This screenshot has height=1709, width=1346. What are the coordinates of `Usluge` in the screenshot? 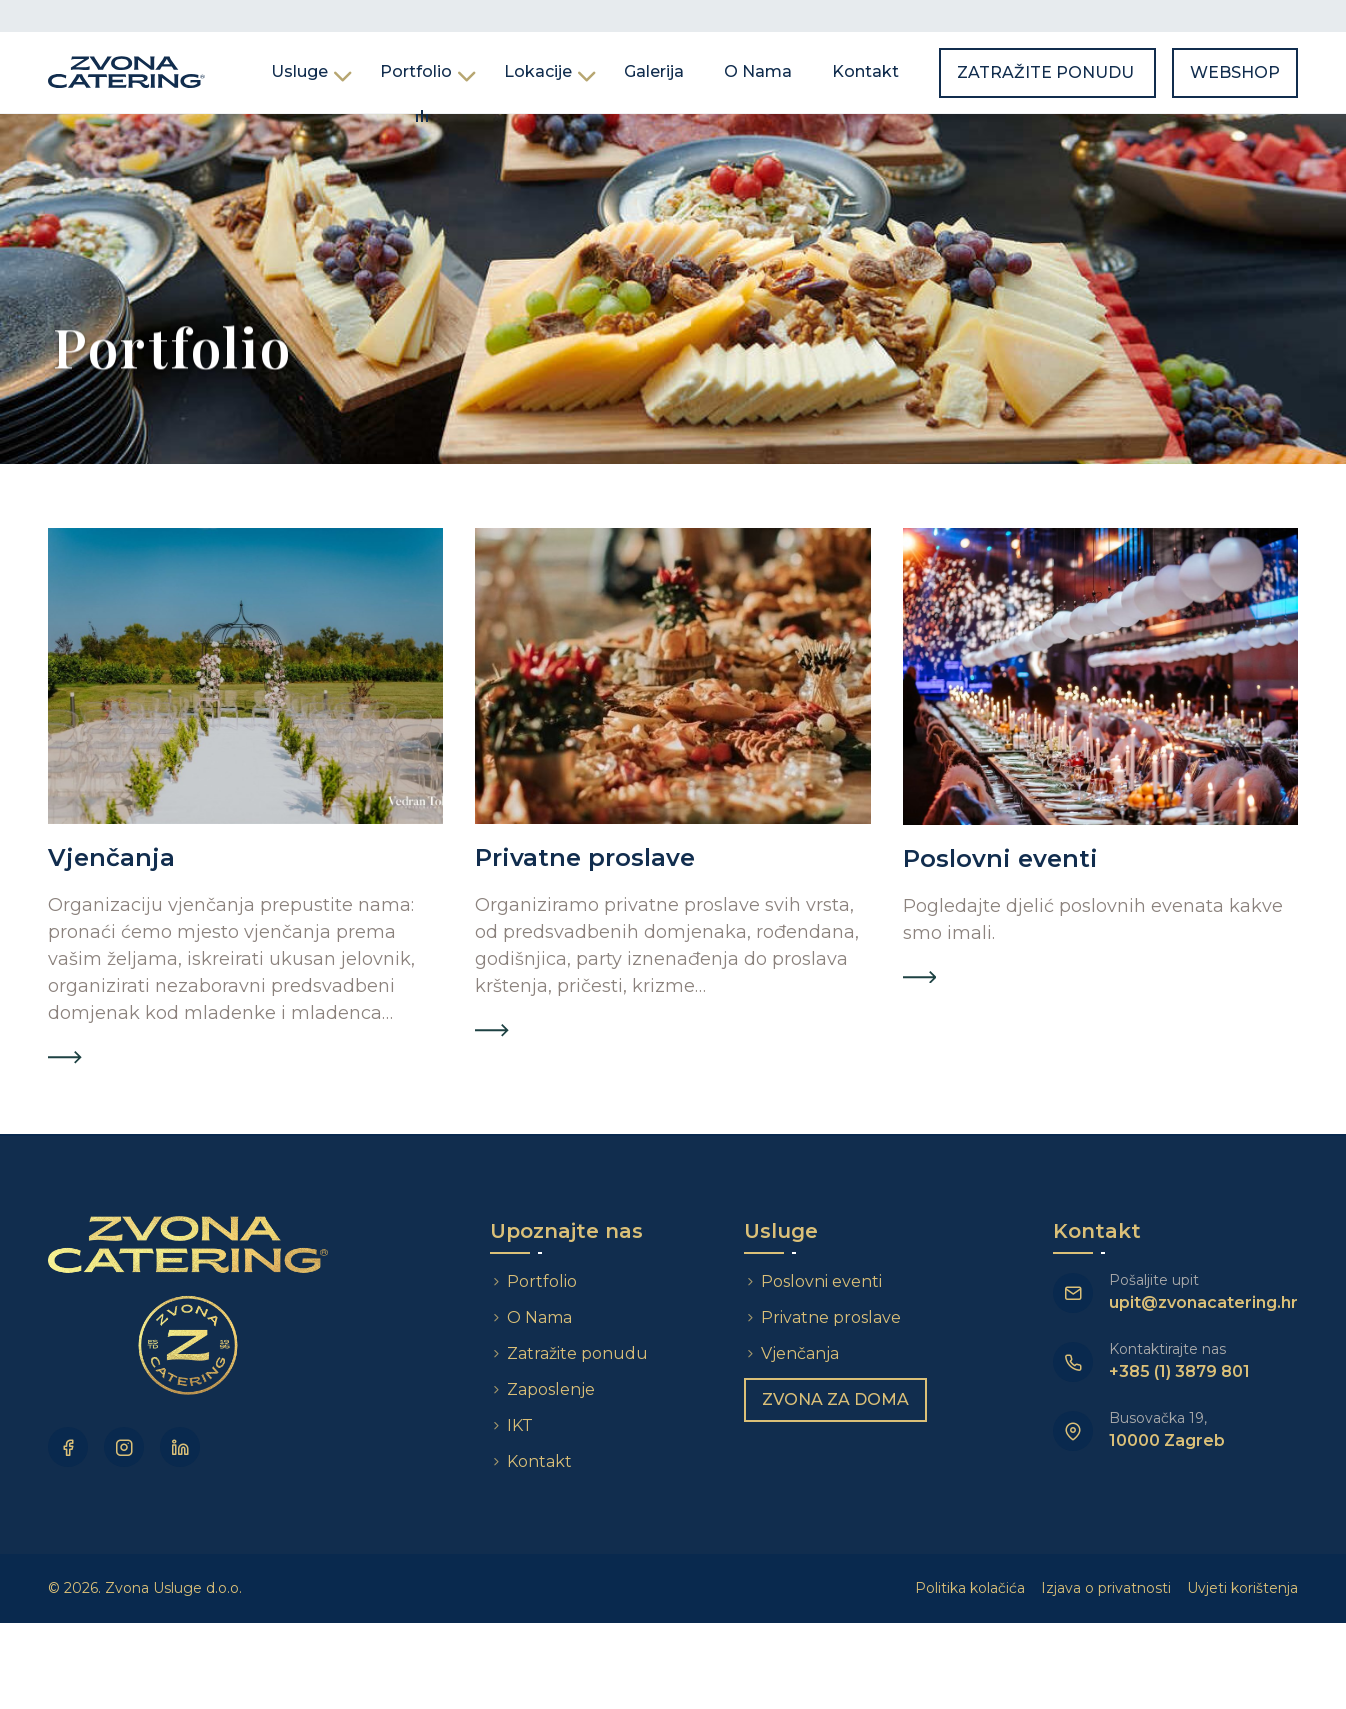 It's located at (299, 71).